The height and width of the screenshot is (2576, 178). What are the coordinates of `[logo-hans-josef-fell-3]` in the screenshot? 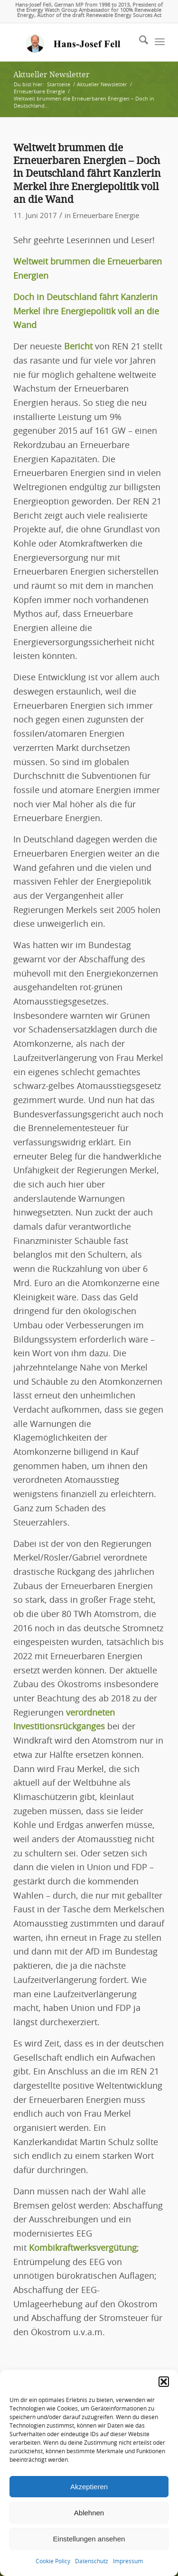 It's located at (73, 42).